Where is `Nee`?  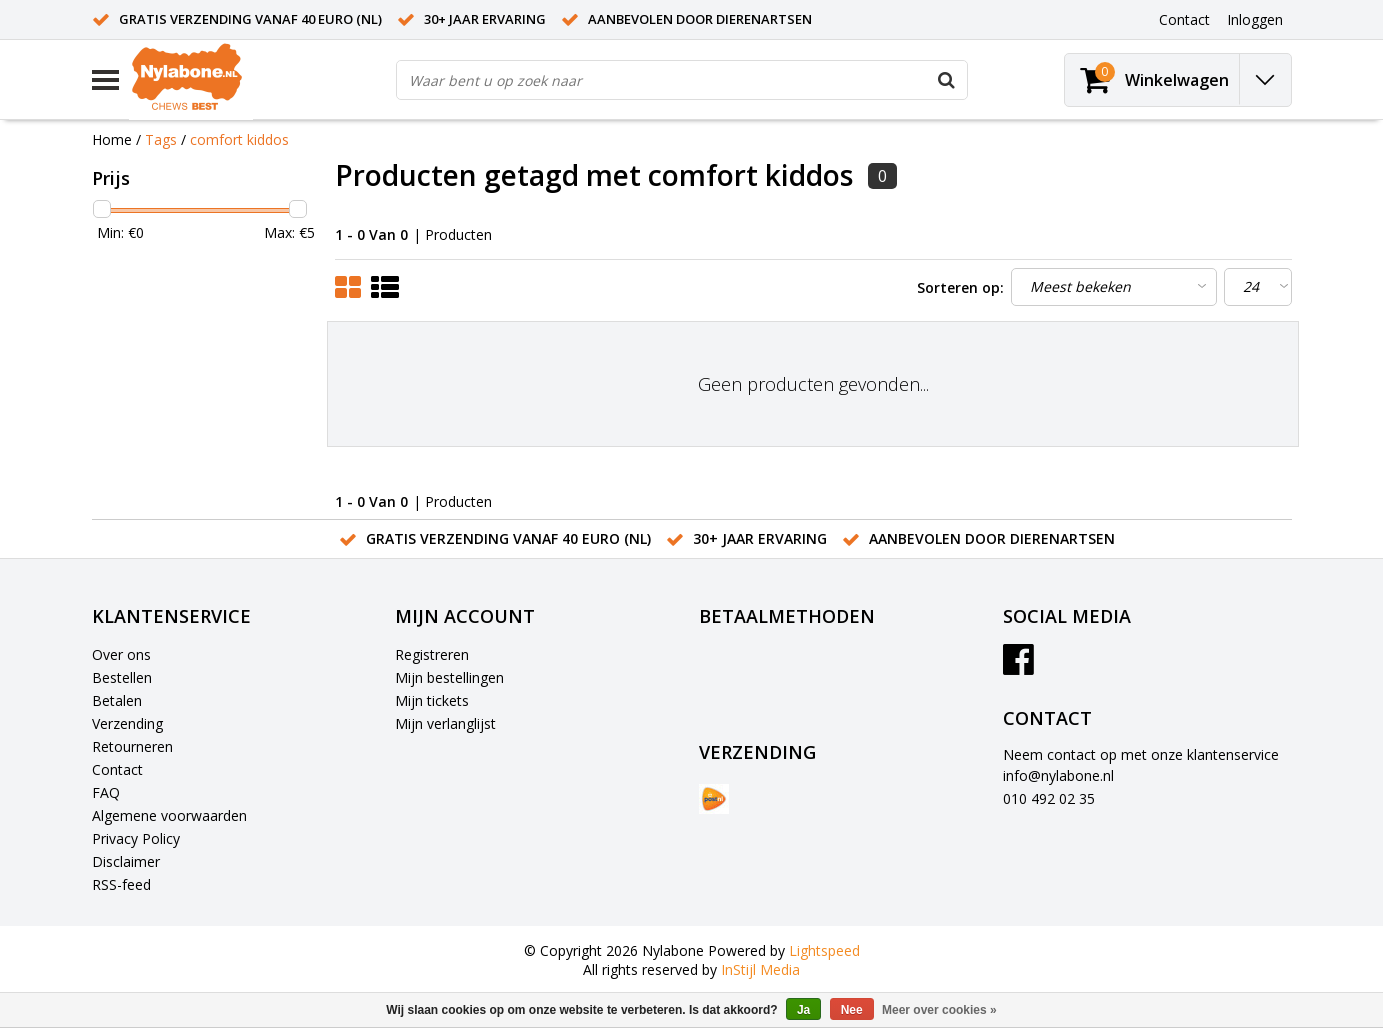 Nee is located at coordinates (852, 1010).